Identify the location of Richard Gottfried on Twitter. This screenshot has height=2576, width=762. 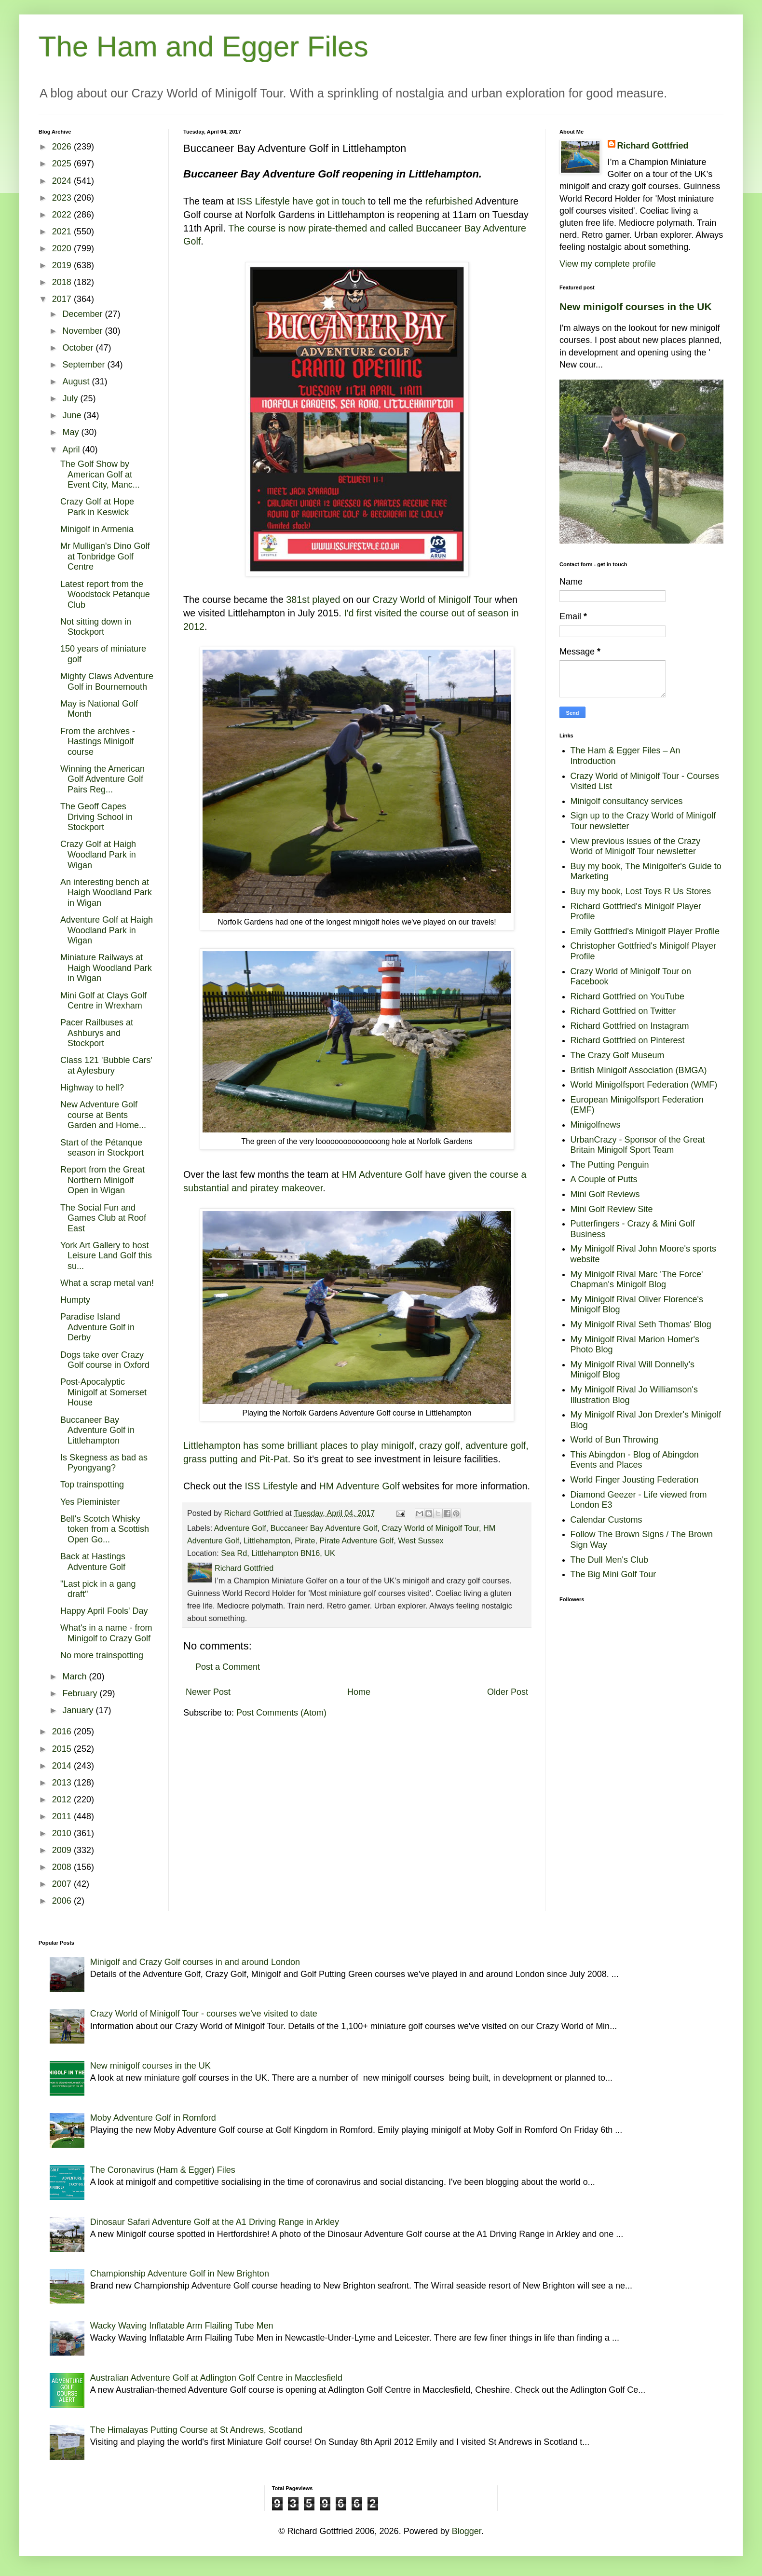
(623, 1011).